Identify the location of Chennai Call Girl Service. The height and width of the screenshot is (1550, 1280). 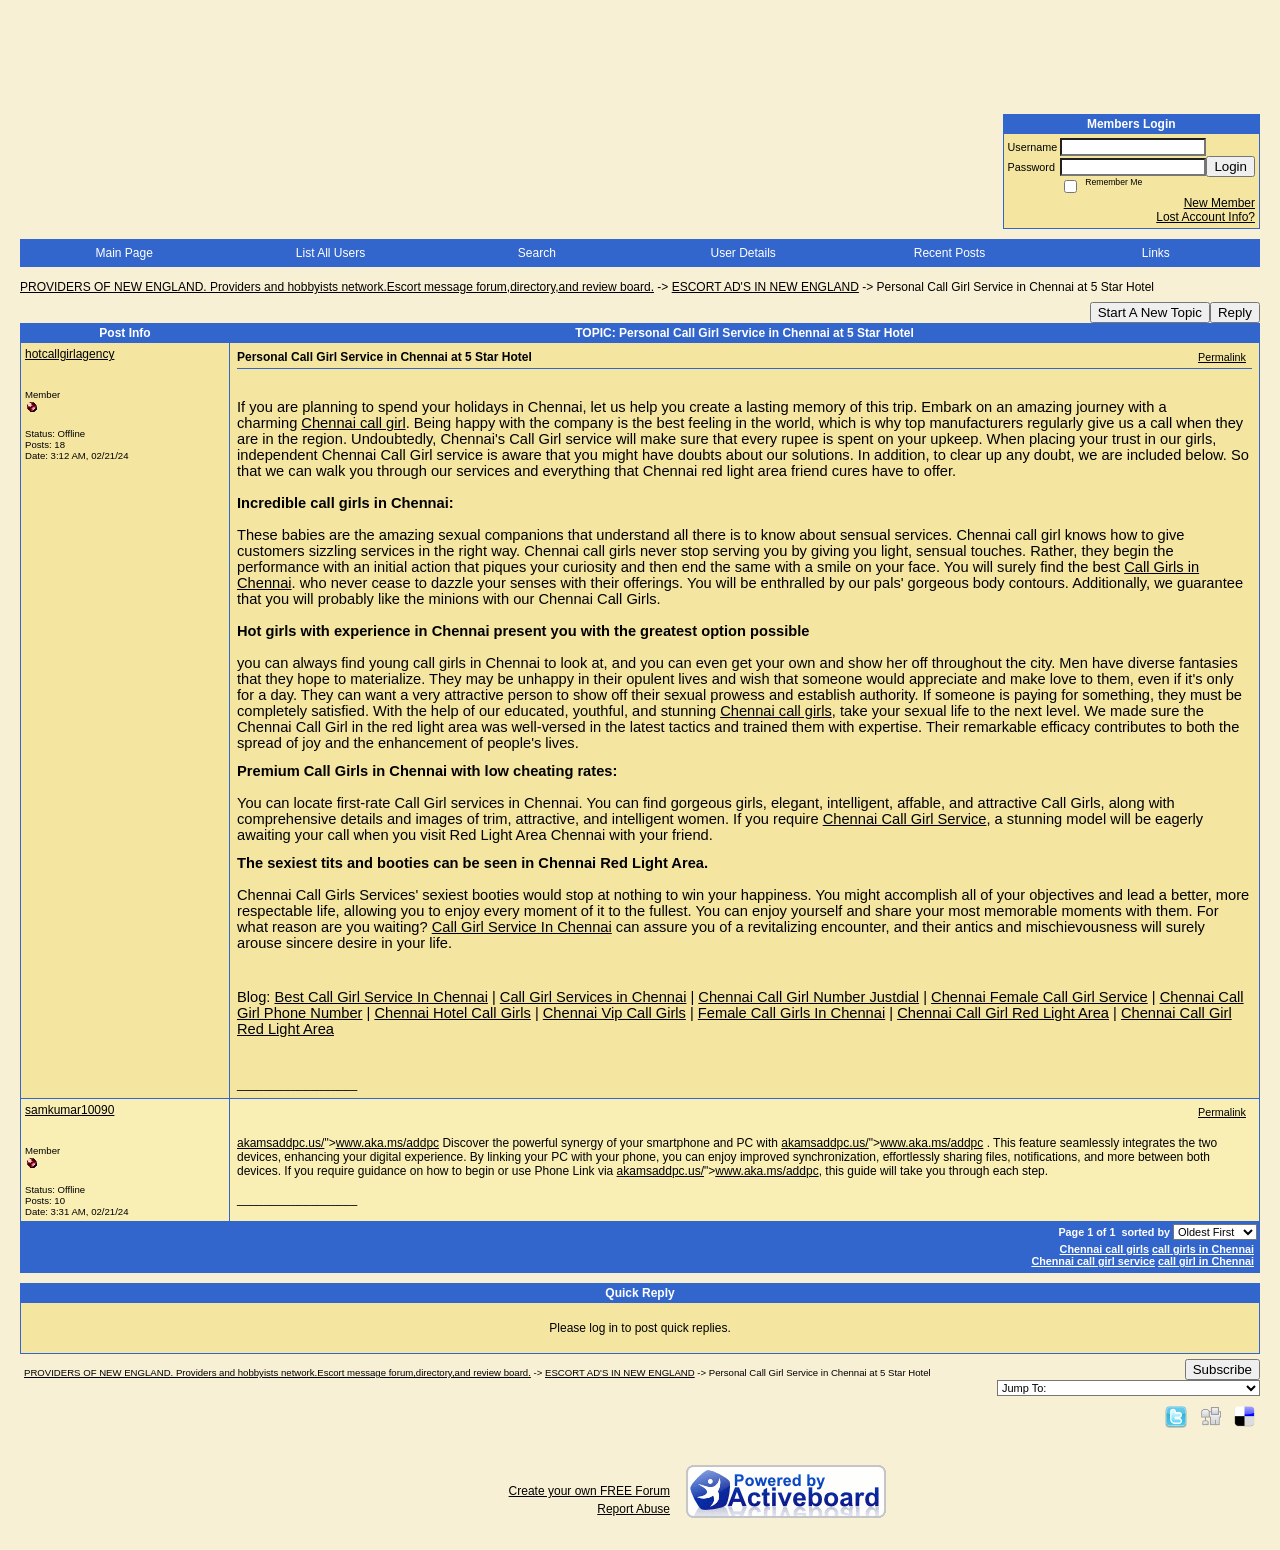
(905, 819).